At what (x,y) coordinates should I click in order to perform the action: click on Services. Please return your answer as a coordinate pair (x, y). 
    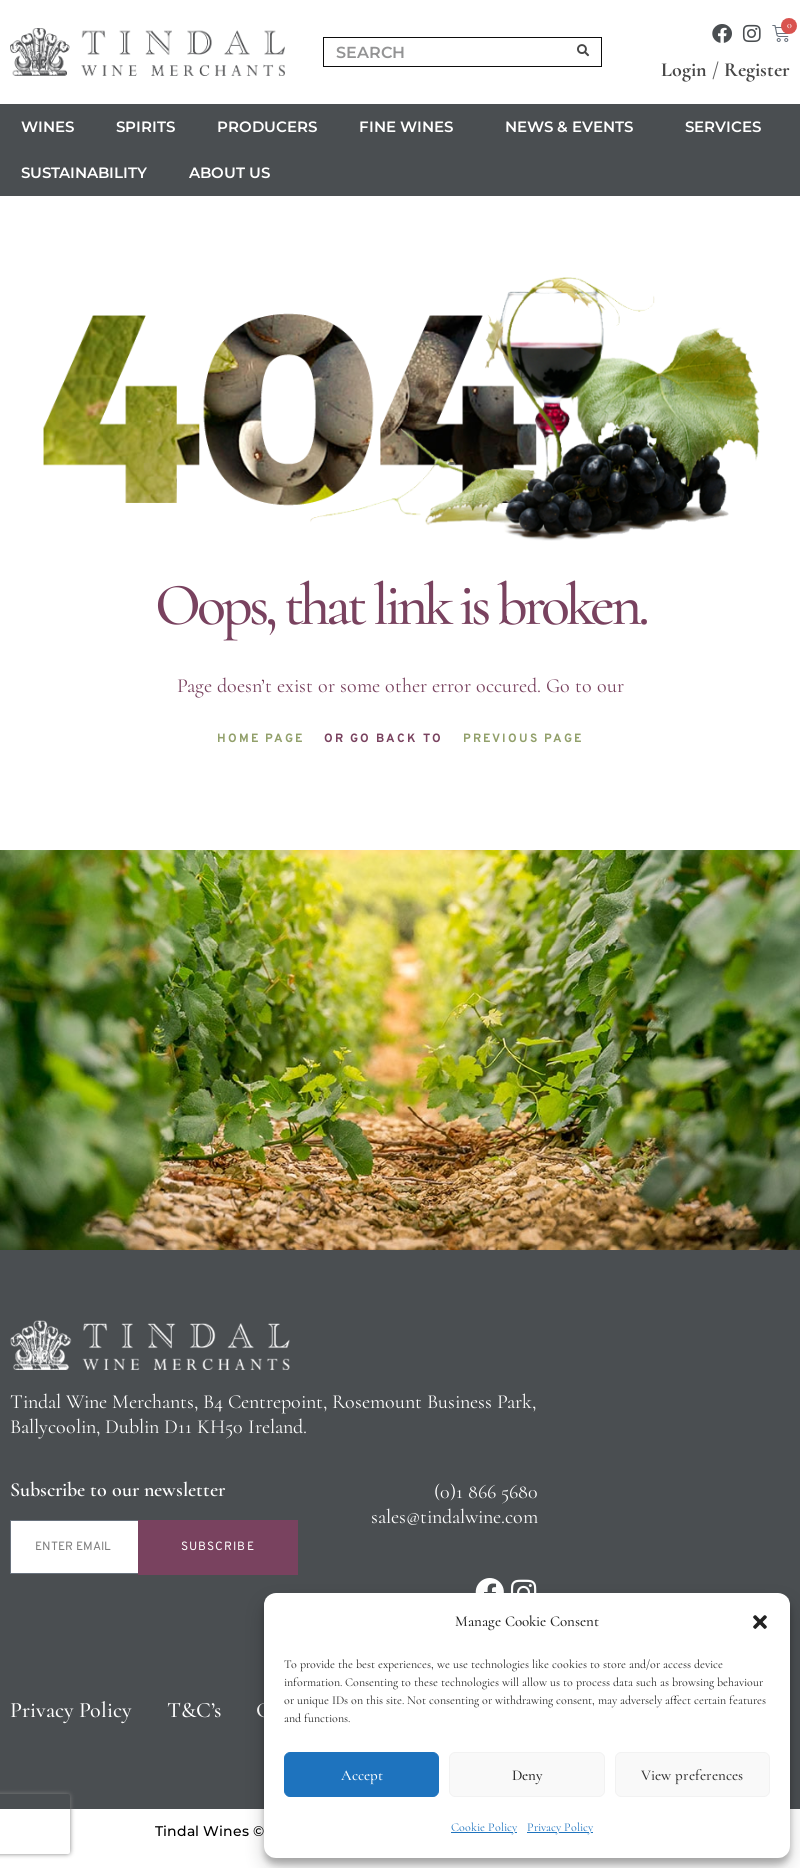
    Looking at the image, I should click on (728, 127).